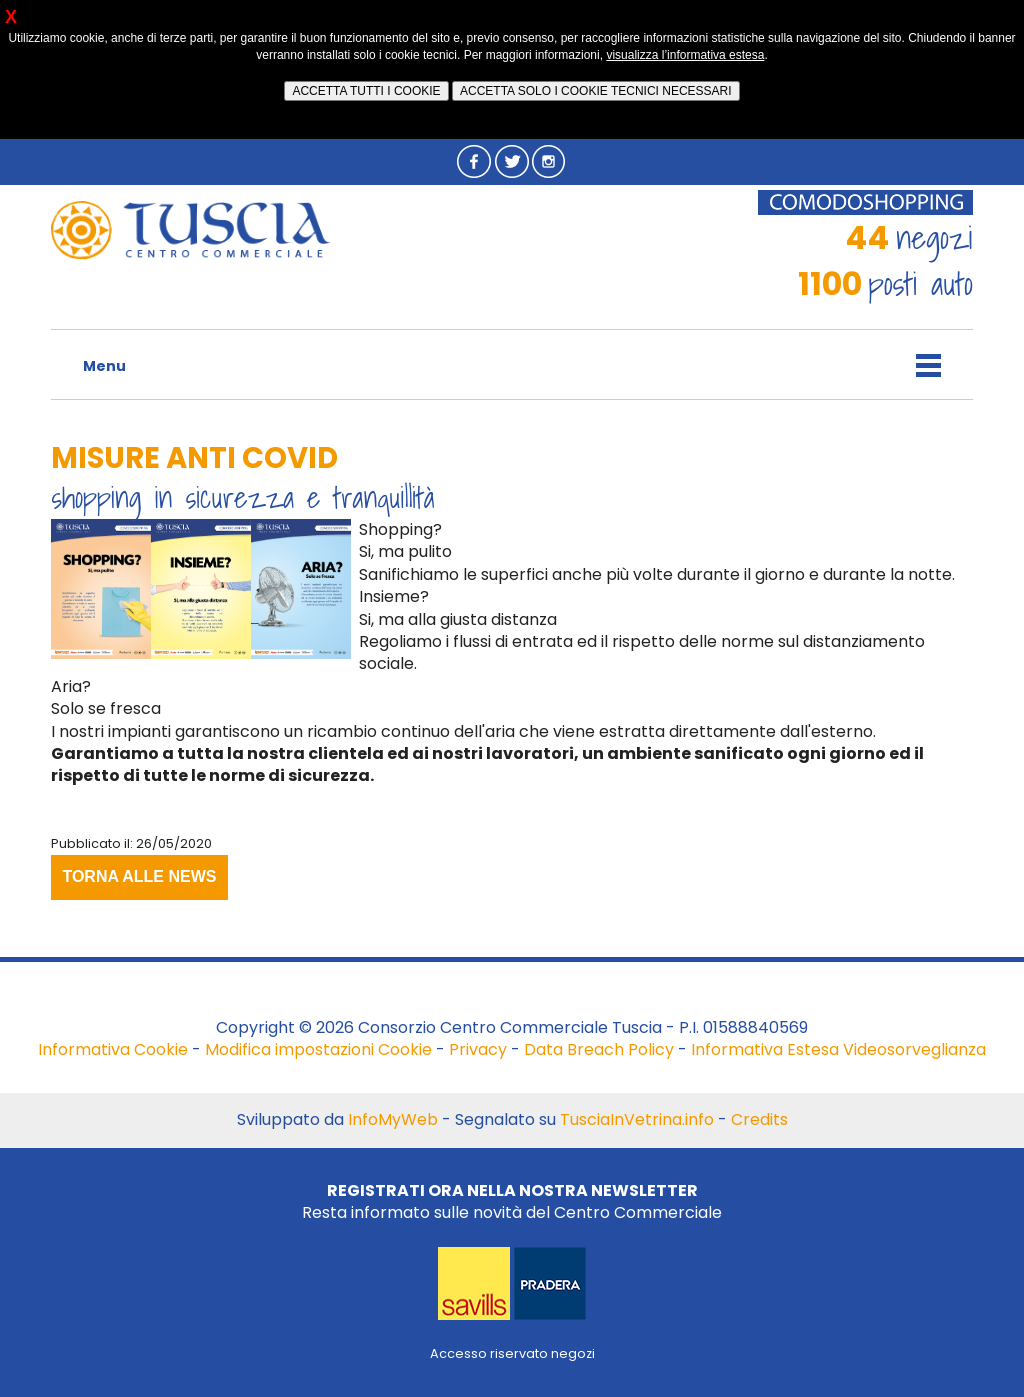 The image size is (1024, 1397). What do you see at coordinates (478, 1049) in the screenshot?
I see `Privacy` at bounding box center [478, 1049].